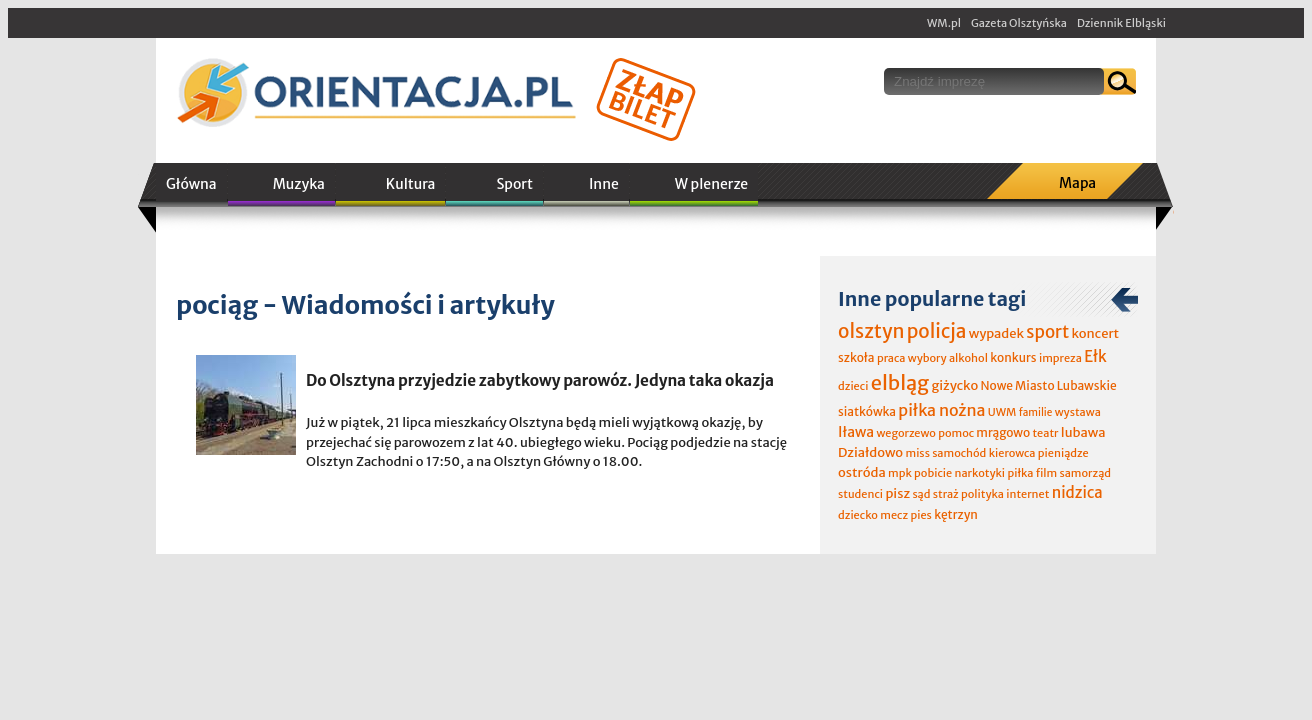  I want to click on film, so click(1047, 473).